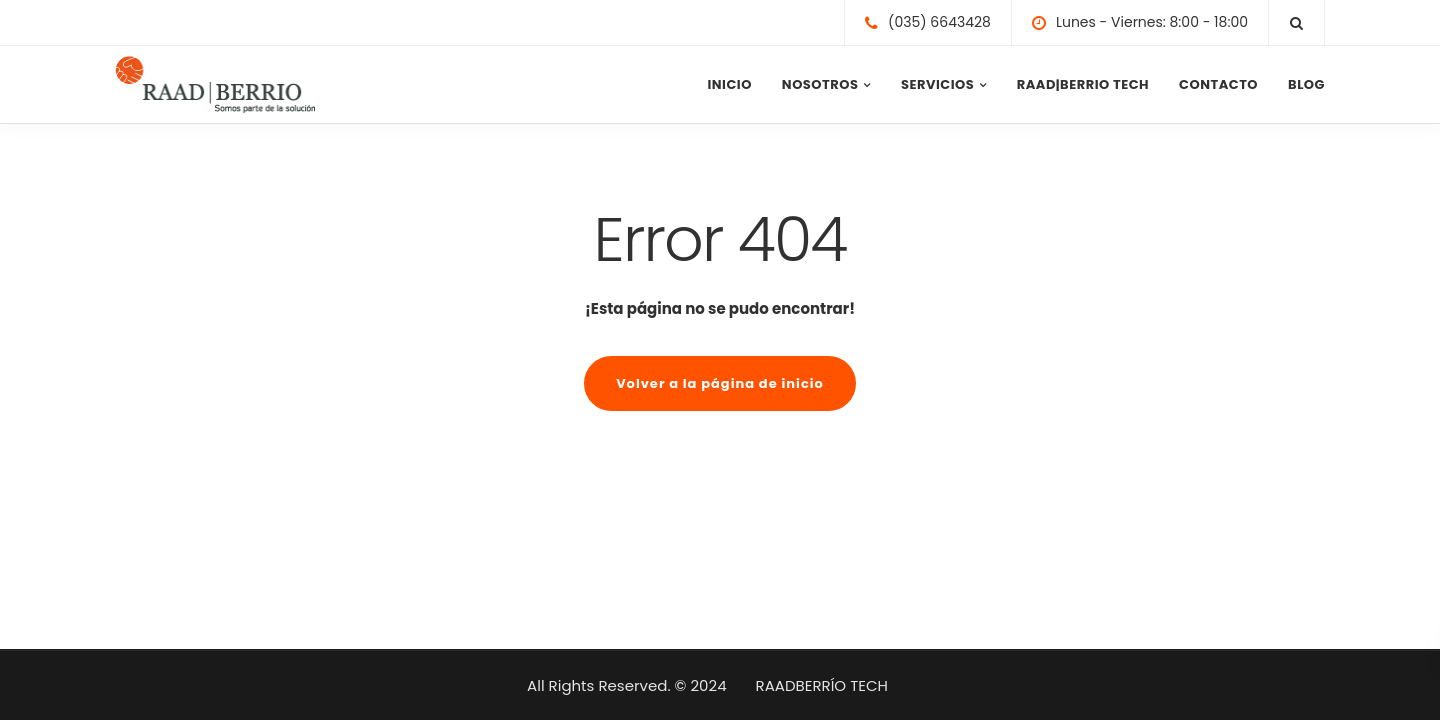 The width and height of the screenshot is (1440, 720). What do you see at coordinates (937, 84) in the screenshot?
I see `SERVICIOS` at bounding box center [937, 84].